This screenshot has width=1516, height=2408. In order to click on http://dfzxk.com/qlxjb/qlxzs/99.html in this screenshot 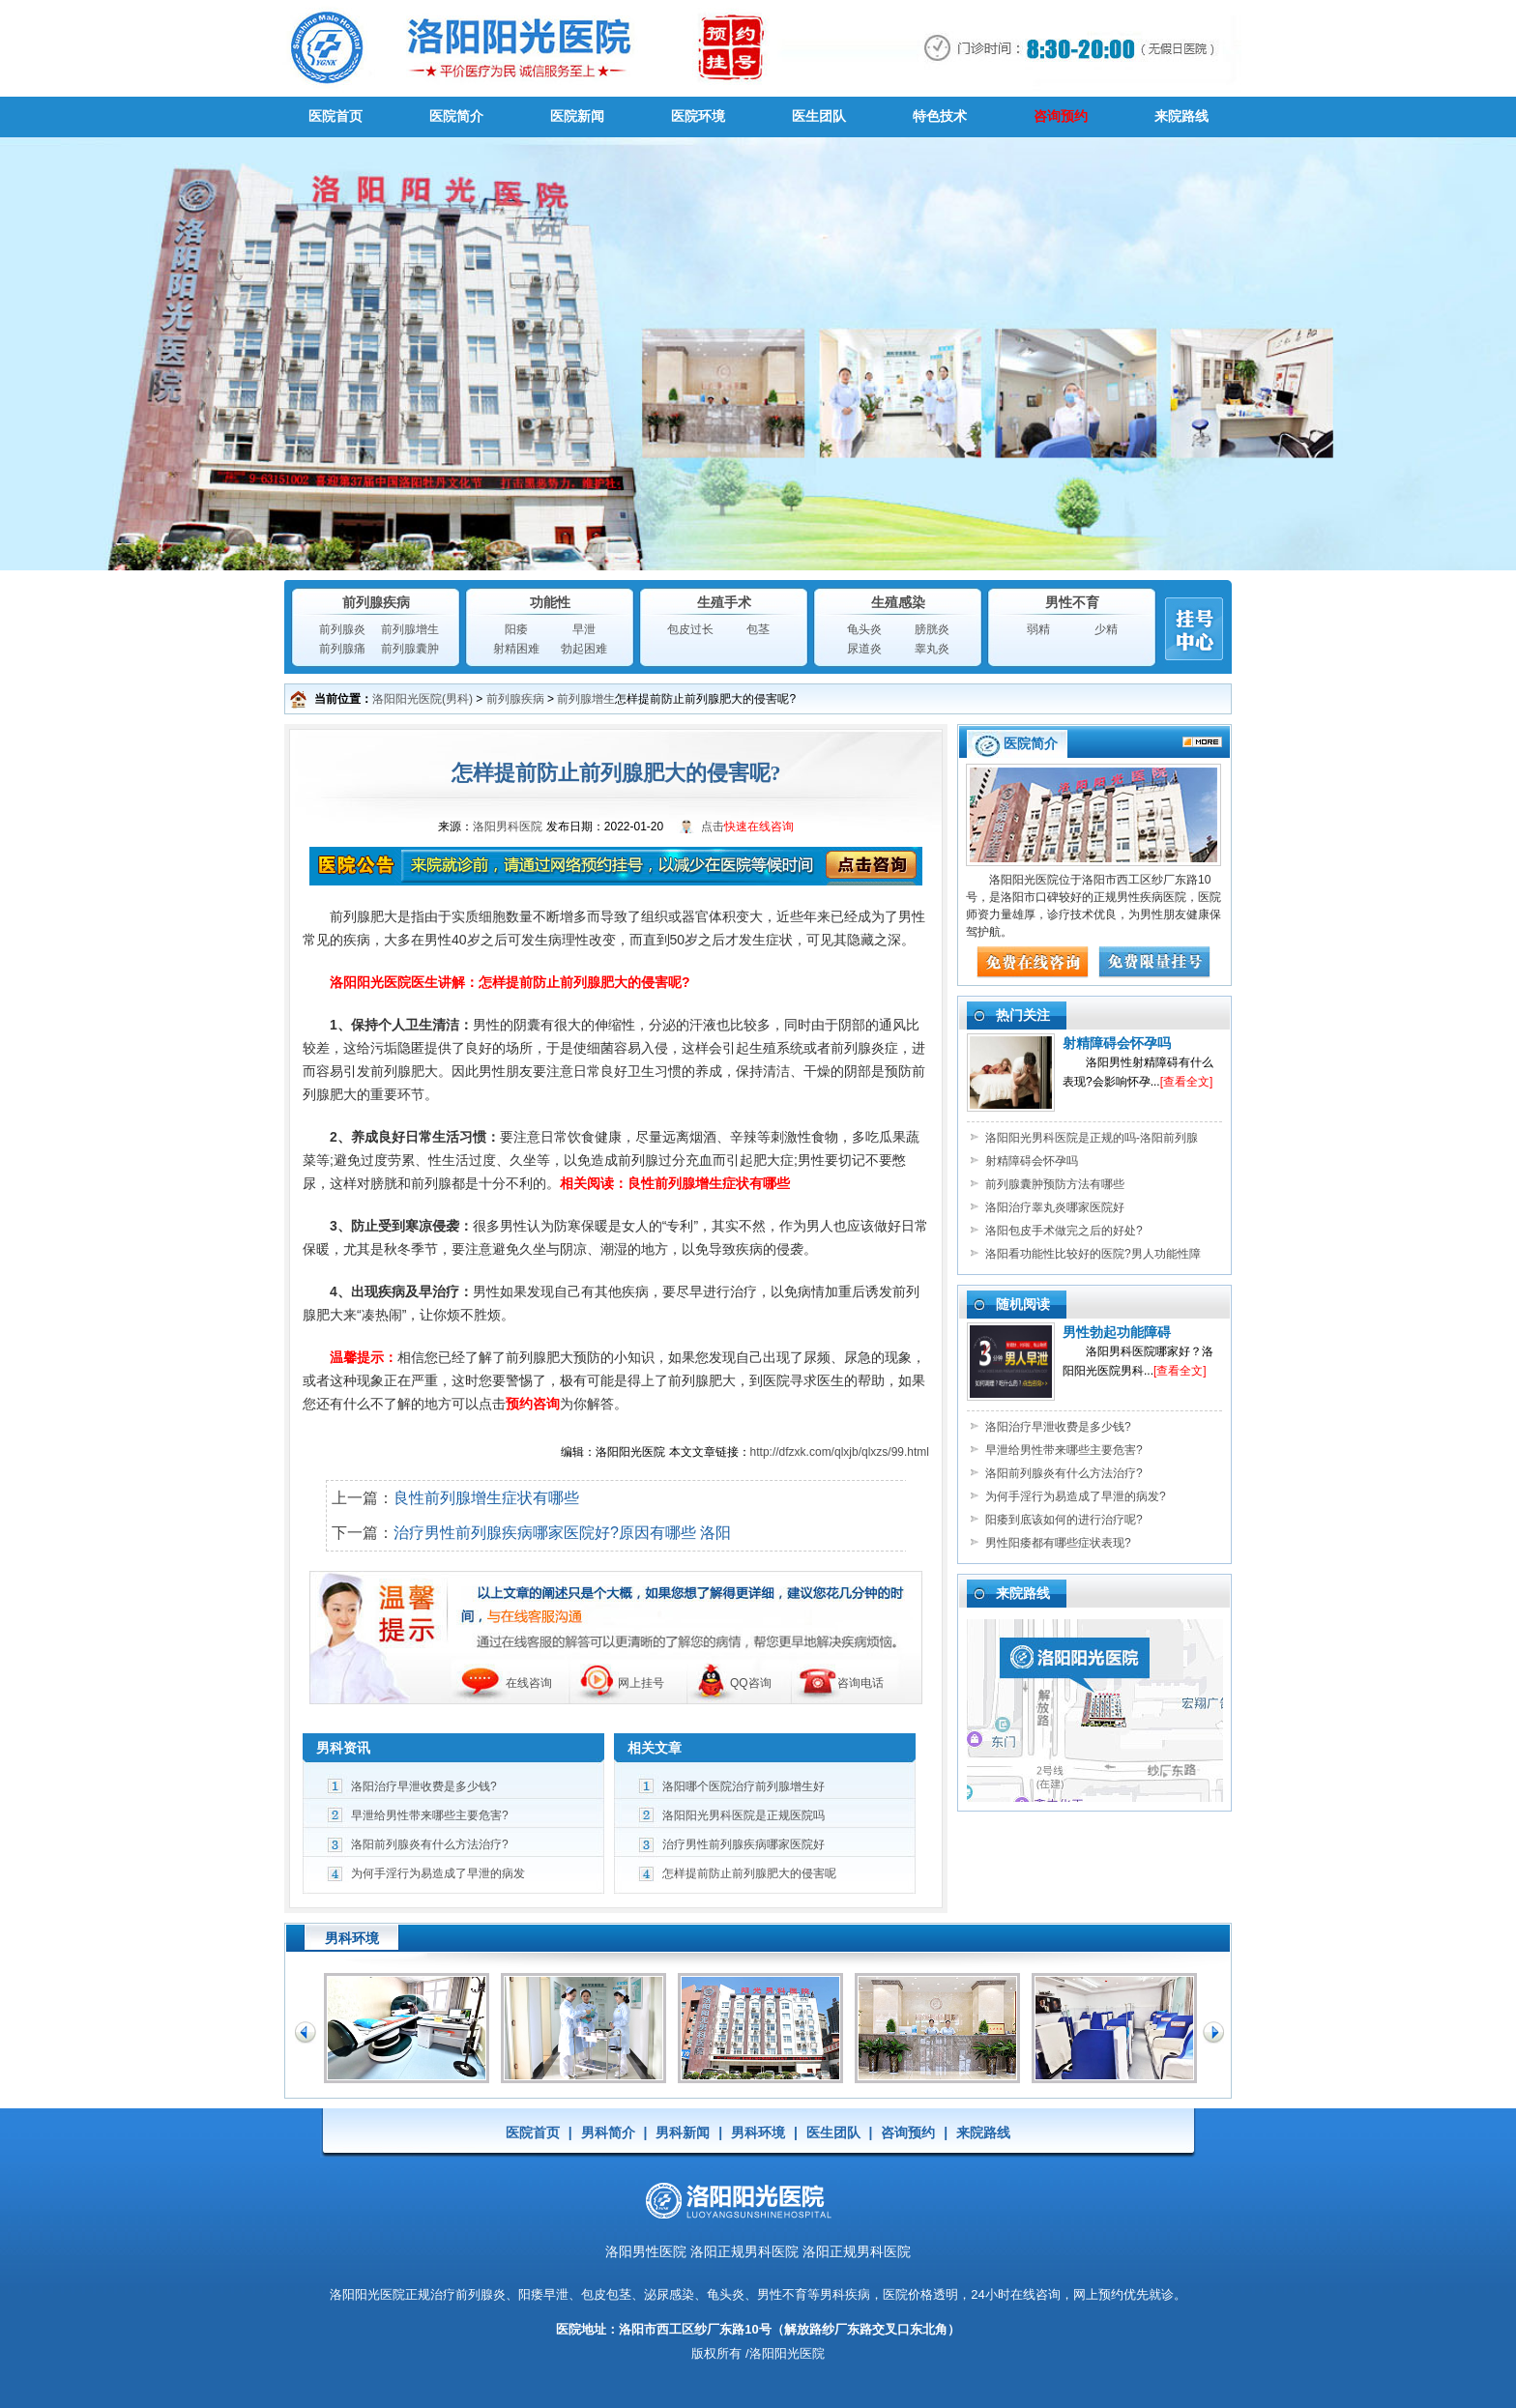, I will do `click(839, 1452)`.